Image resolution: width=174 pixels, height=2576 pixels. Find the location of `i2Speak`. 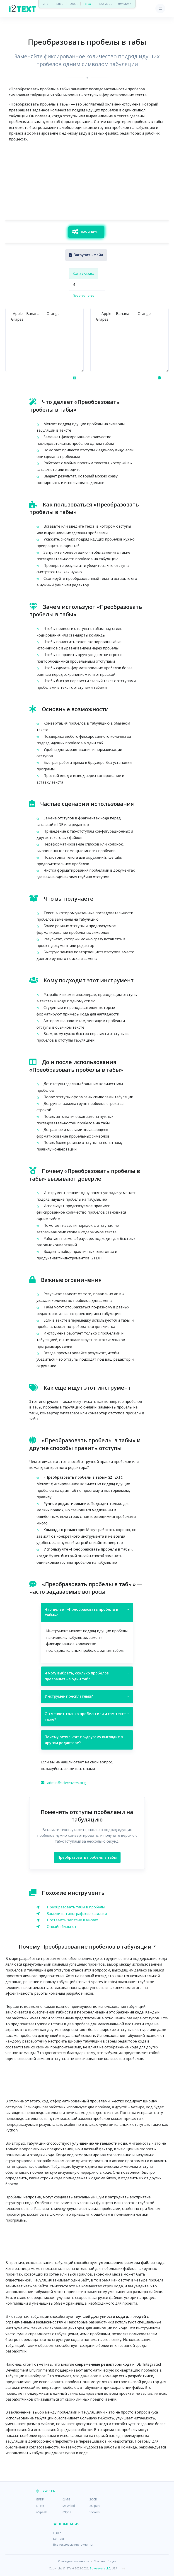

i2Speak is located at coordinates (41, 2512).